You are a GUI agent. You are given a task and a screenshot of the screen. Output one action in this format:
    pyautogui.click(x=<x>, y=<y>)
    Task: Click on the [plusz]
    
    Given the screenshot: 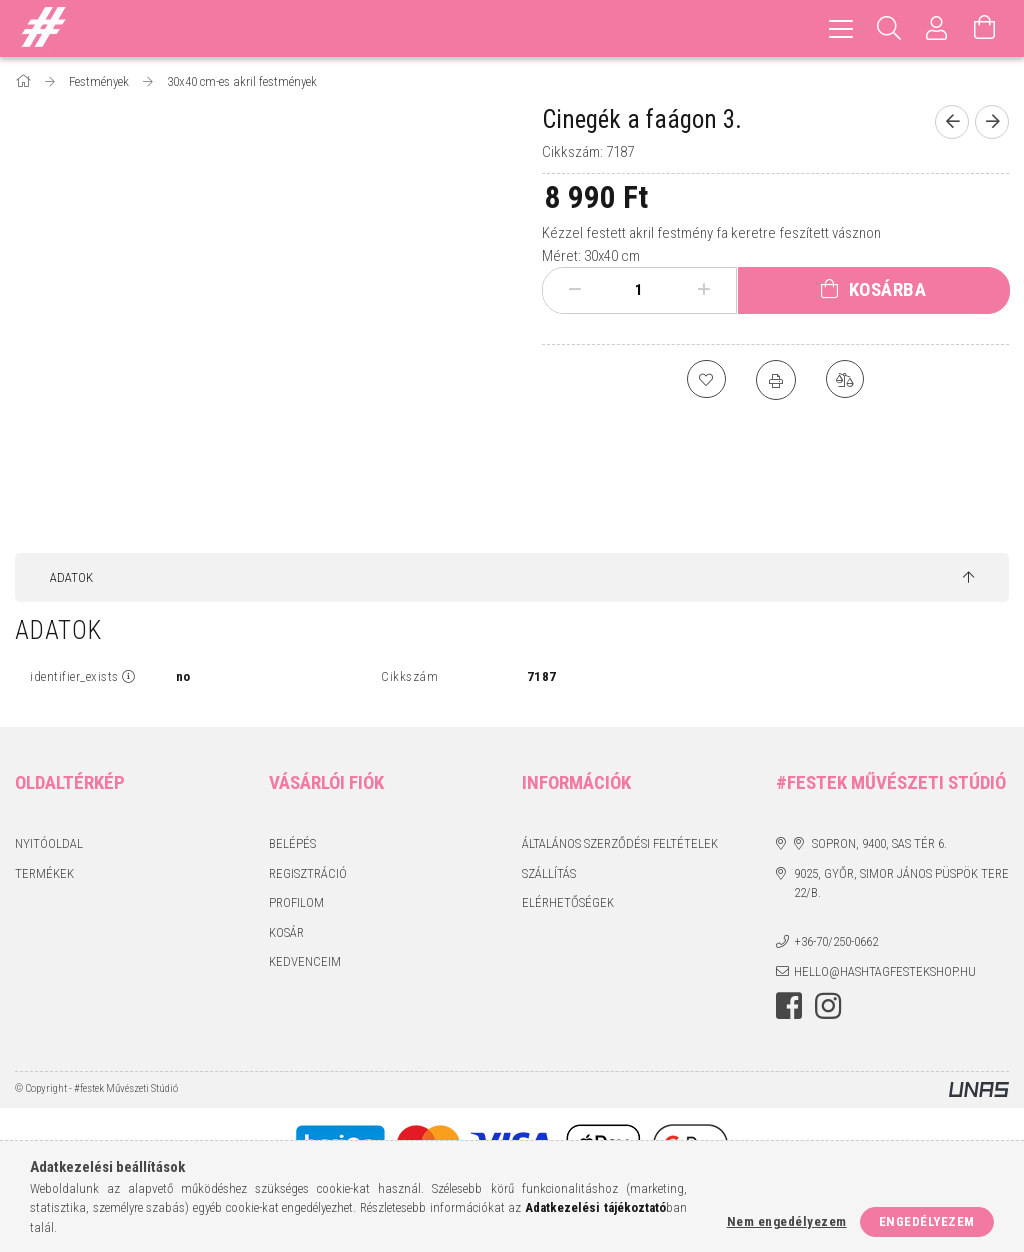 What is the action you would take?
    pyautogui.click(x=703, y=290)
    